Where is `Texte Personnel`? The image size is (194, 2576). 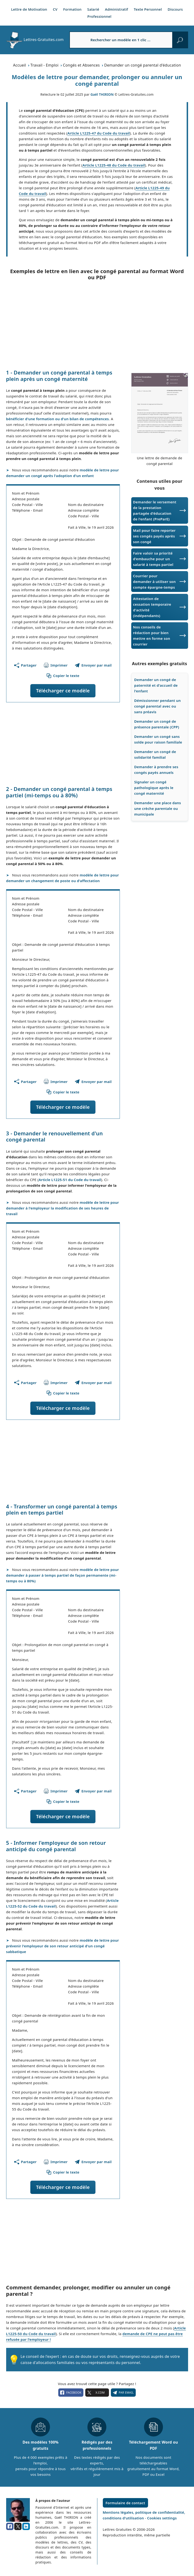 Texte Personnel is located at coordinates (148, 9).